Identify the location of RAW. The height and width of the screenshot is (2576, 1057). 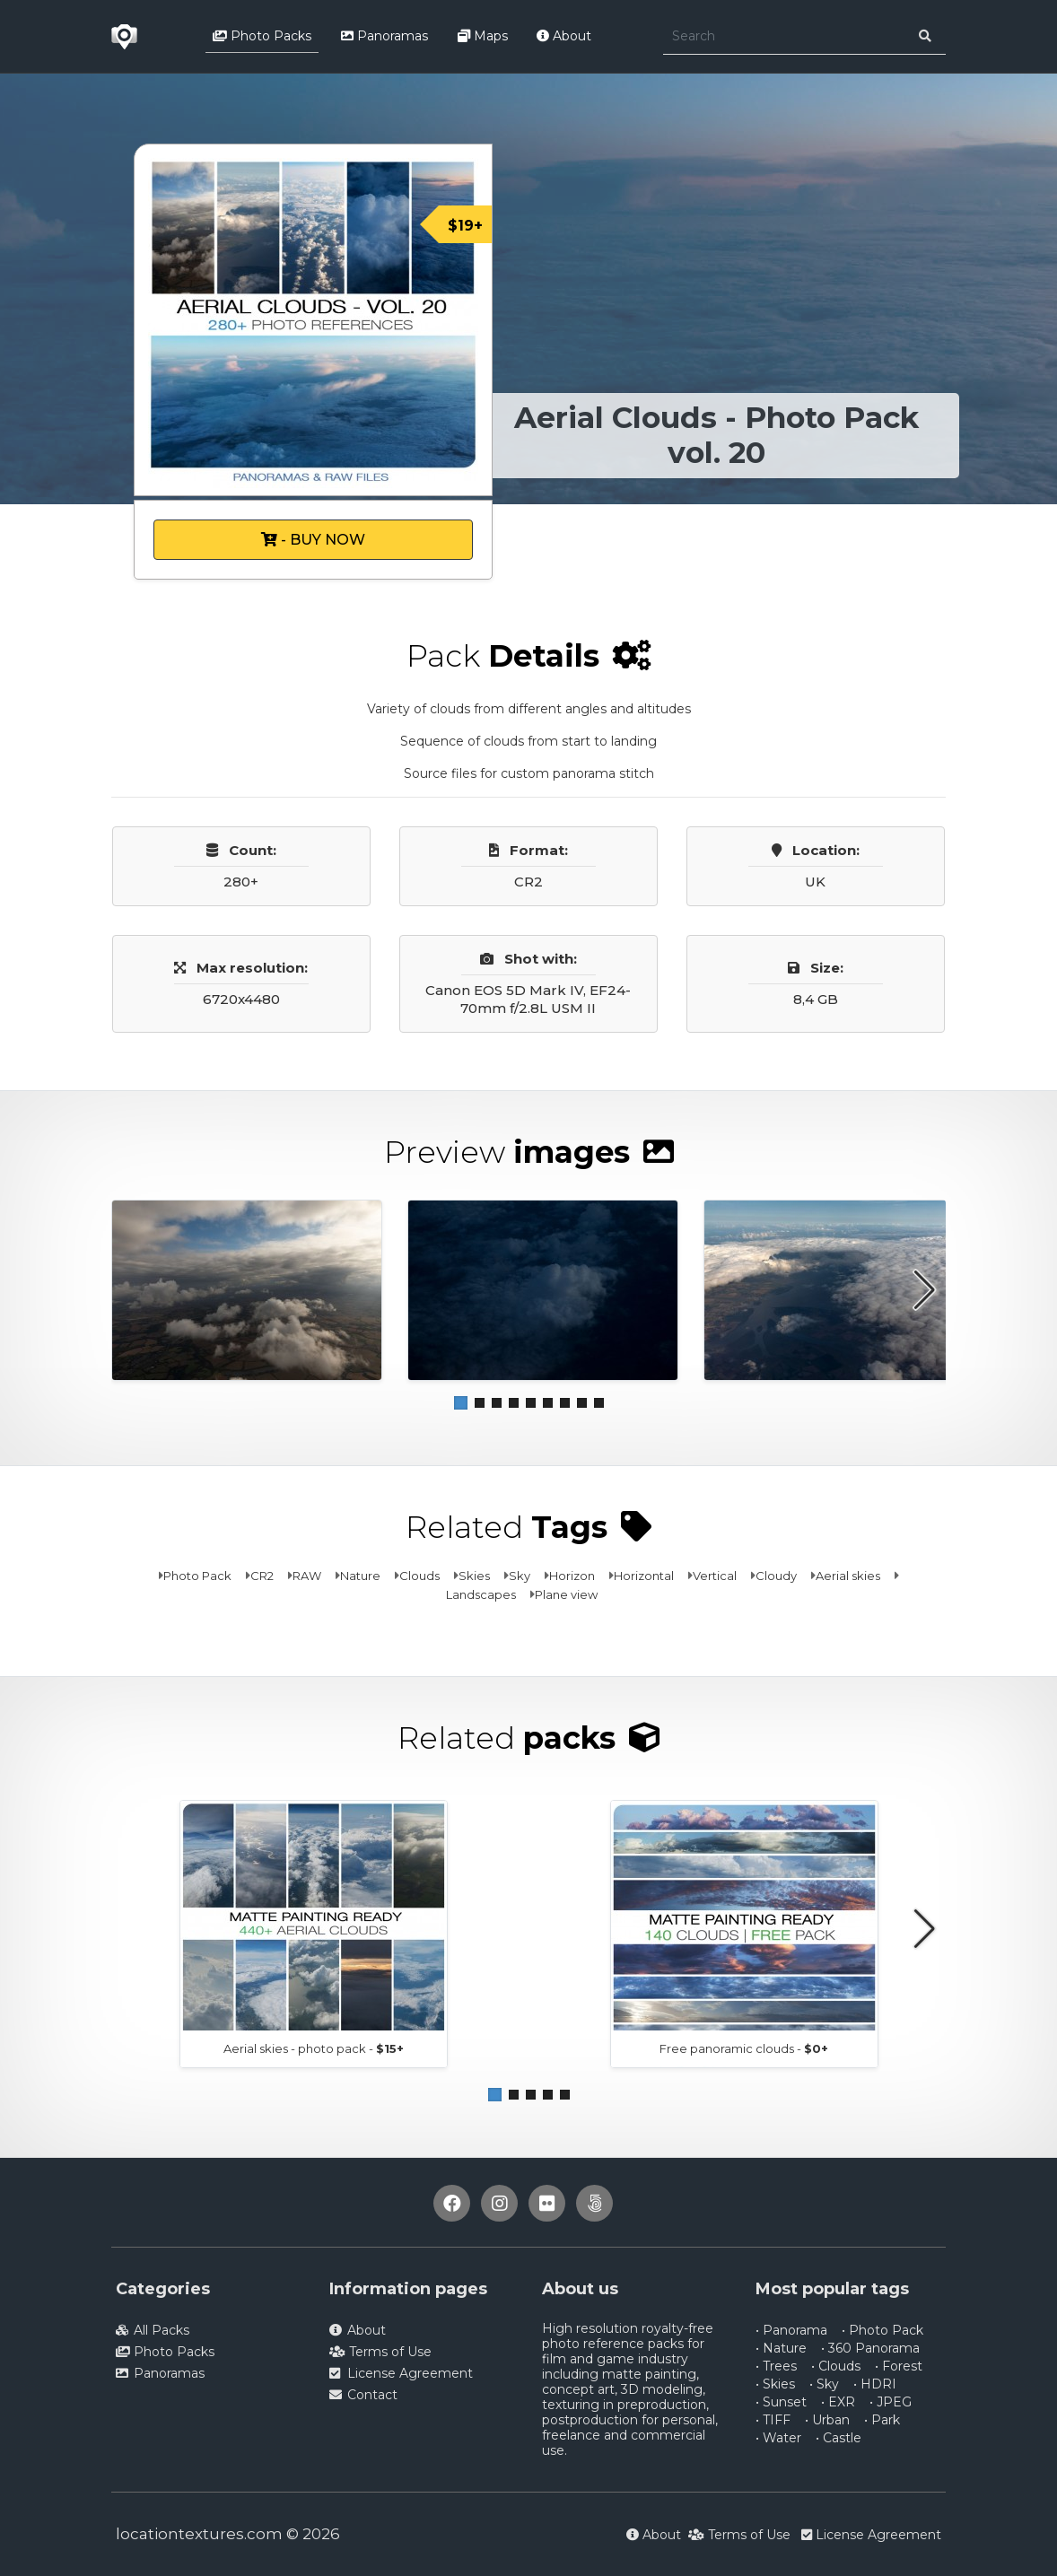
(307, 1575).